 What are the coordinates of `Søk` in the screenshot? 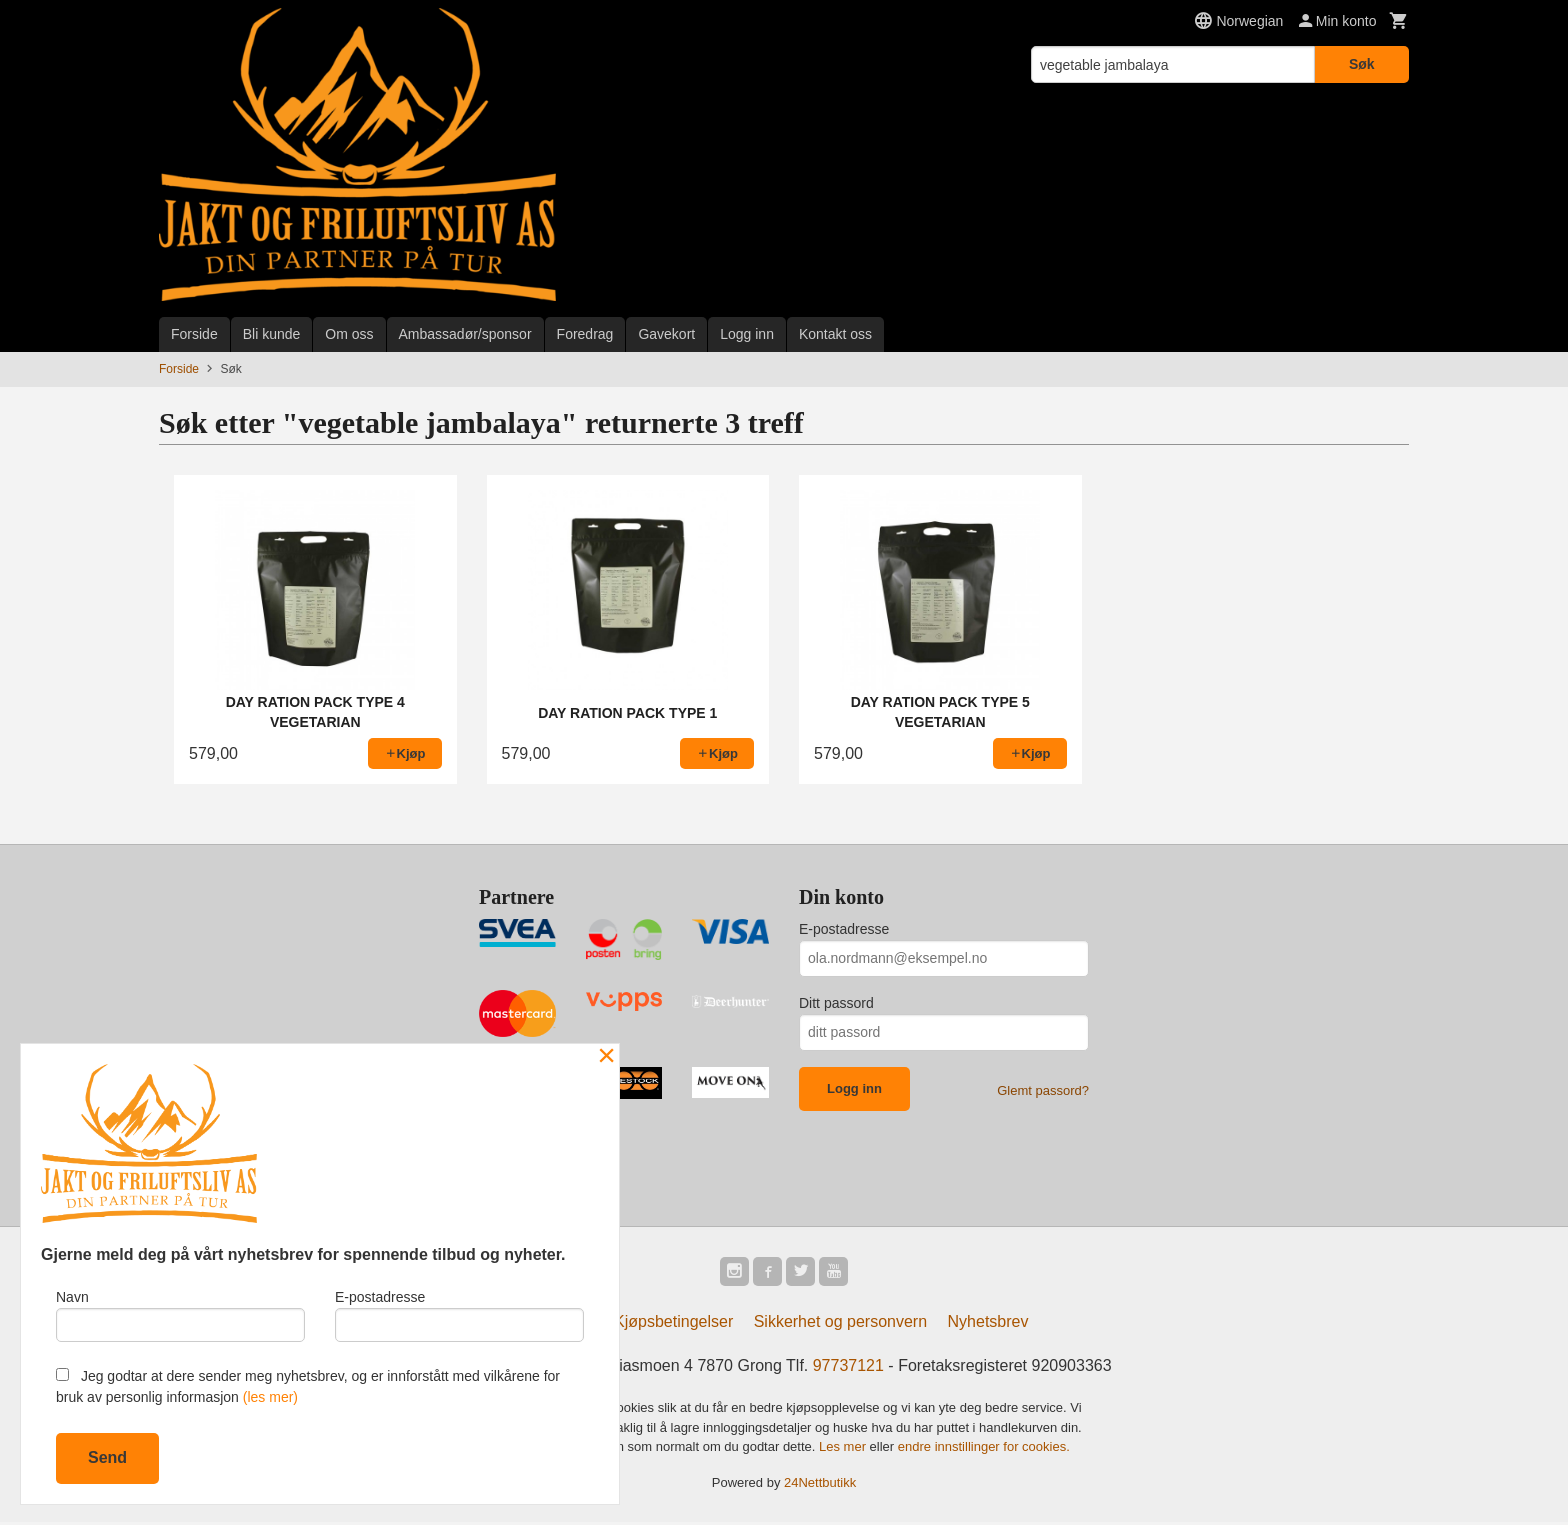 It's located at (1362, 64).